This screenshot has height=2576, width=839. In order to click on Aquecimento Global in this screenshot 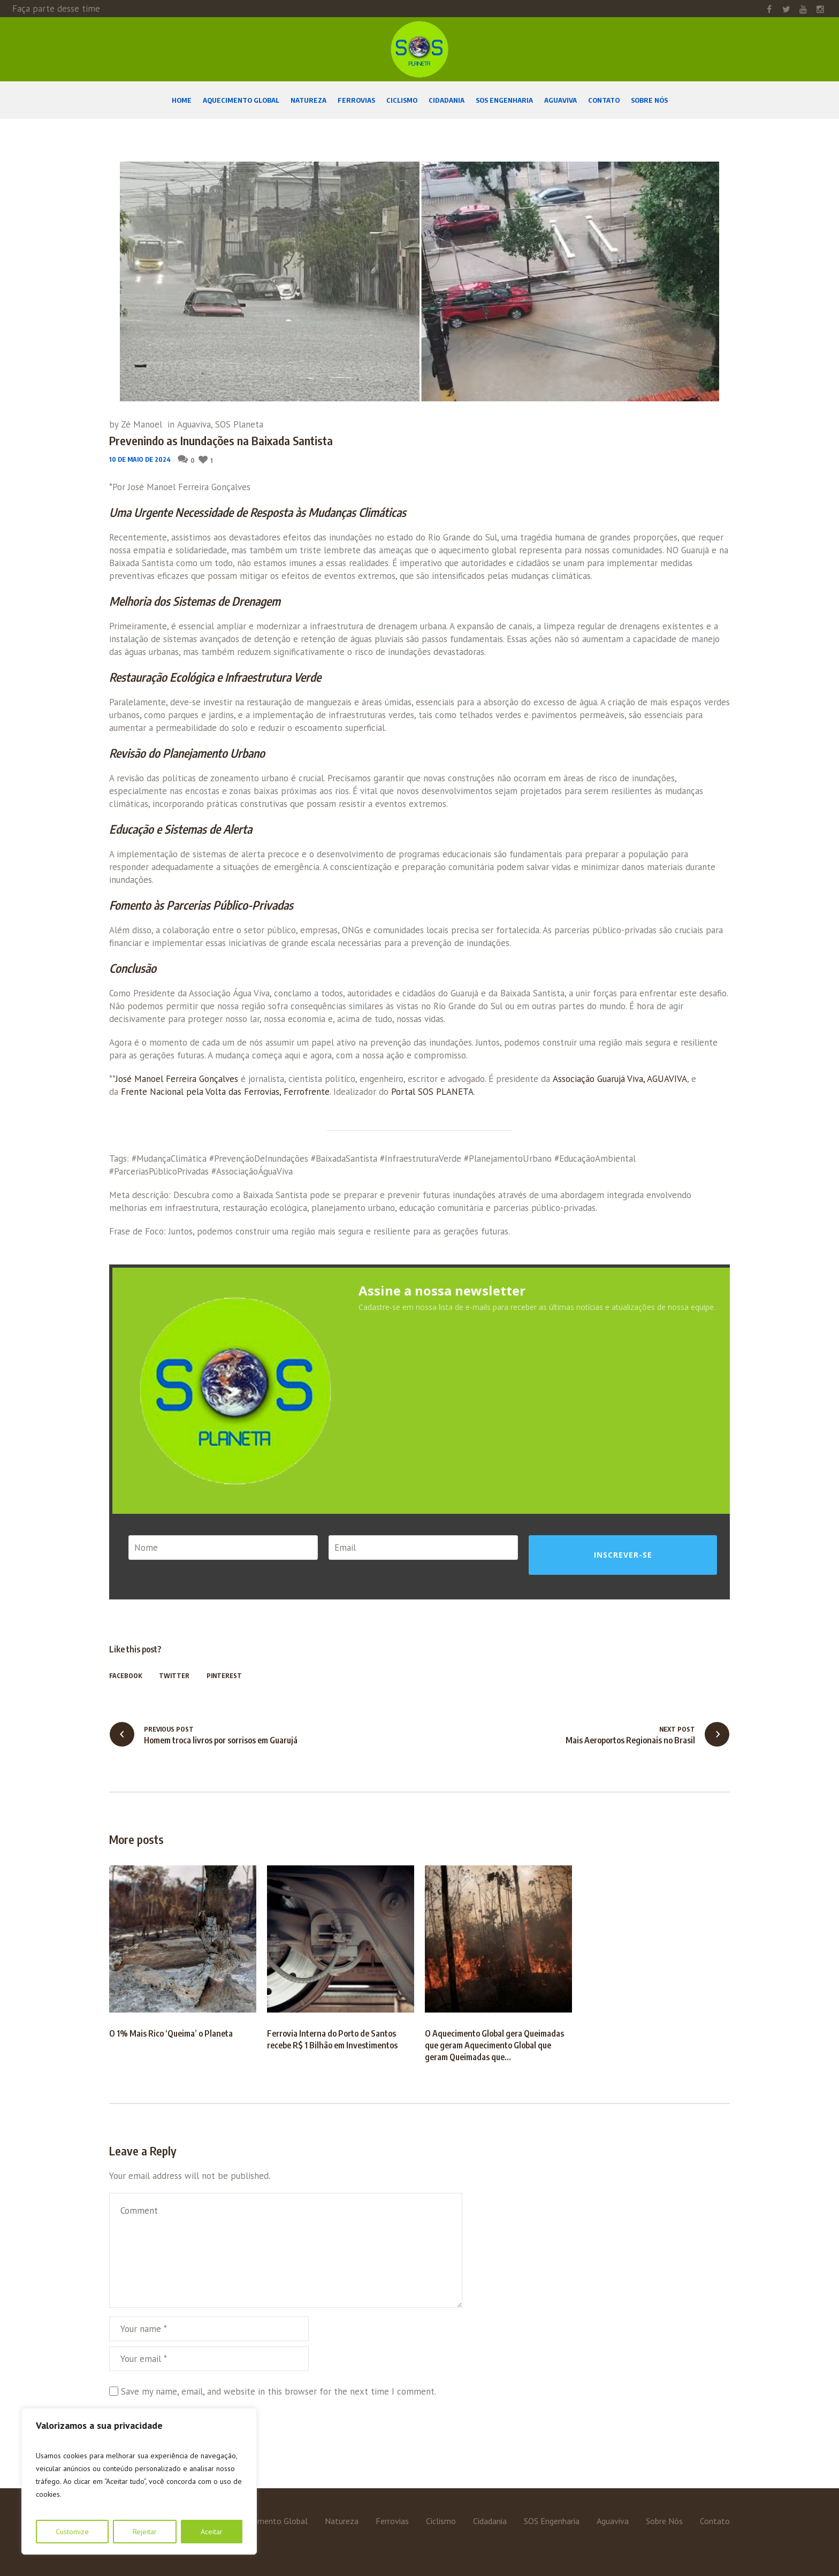, I will do `click(271, 2521)`.